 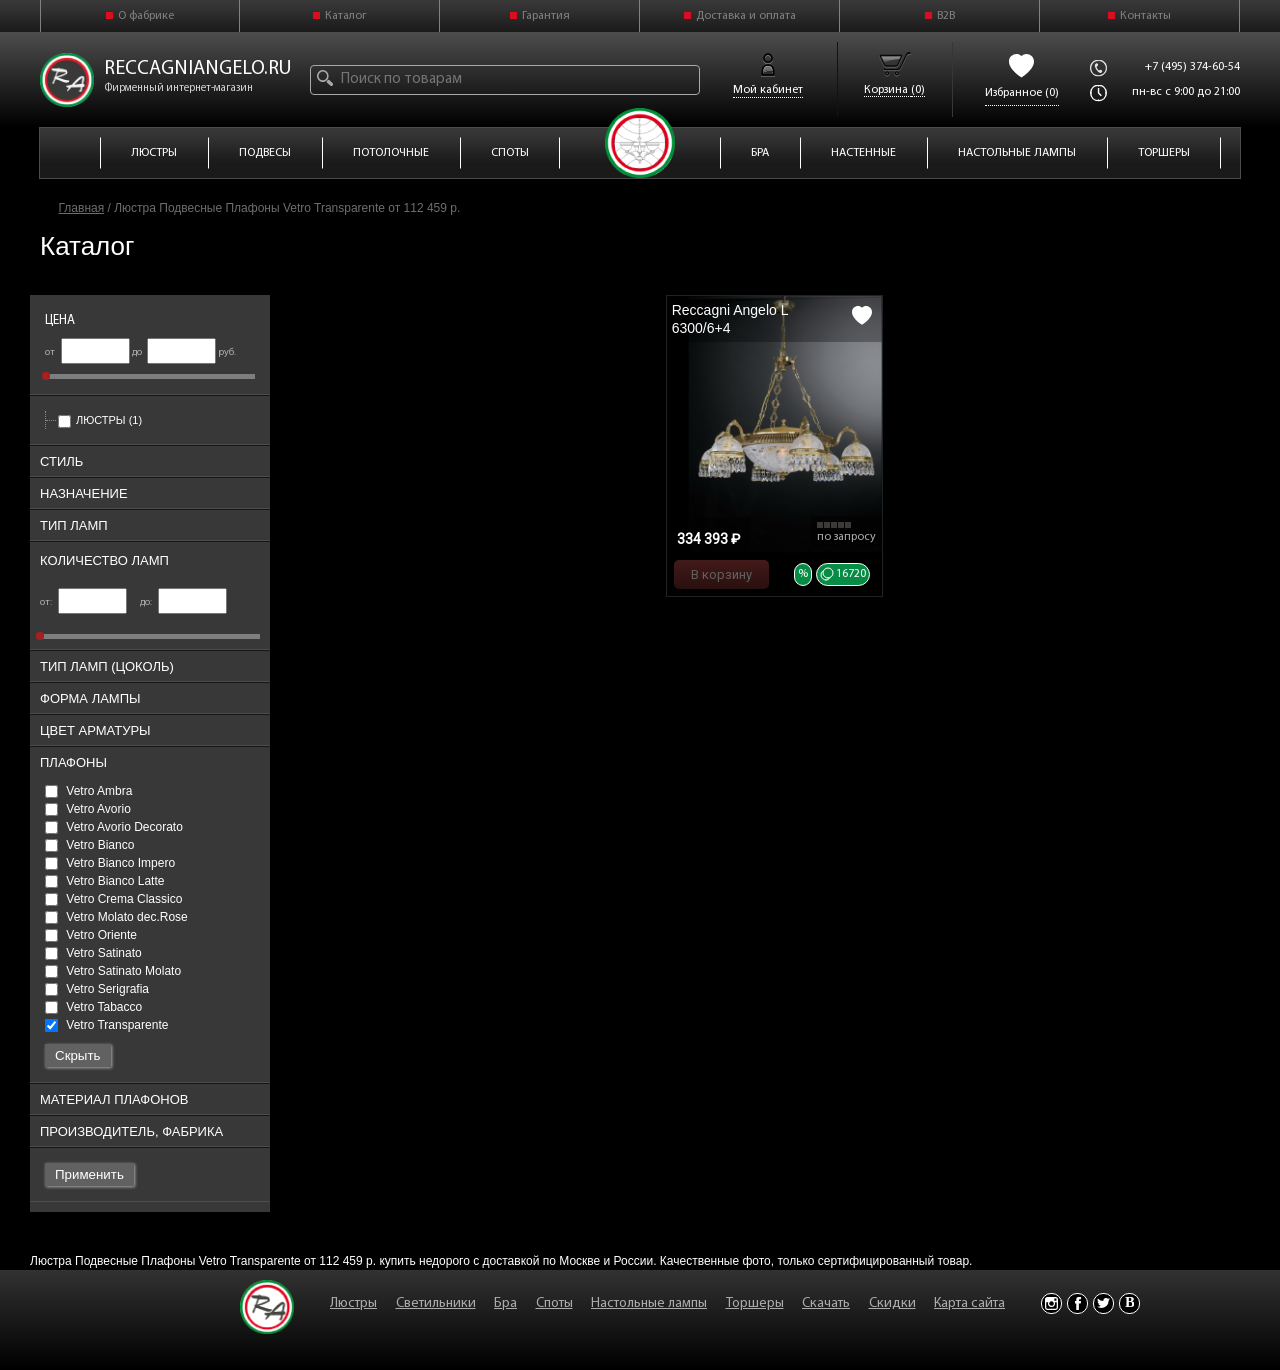 I want to click on В корзину, so click(x=721, y=574).